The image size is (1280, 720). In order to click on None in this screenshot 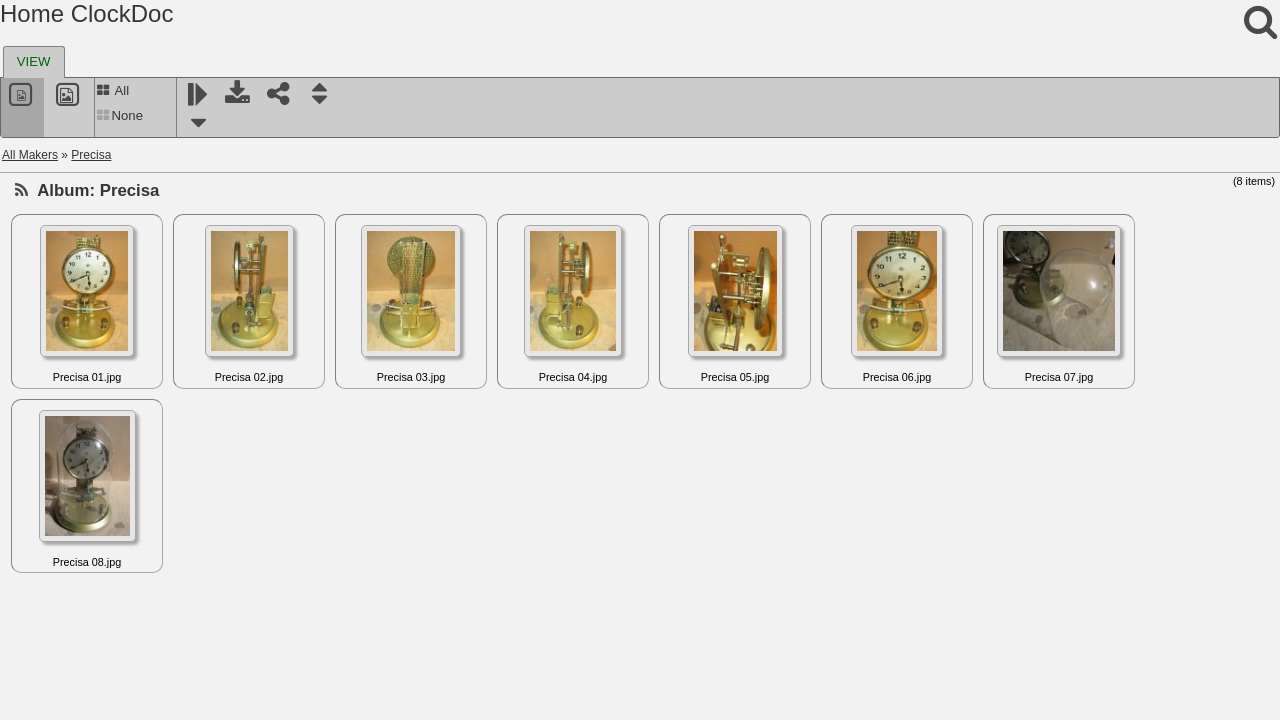, I will do `click(119, 115)`.